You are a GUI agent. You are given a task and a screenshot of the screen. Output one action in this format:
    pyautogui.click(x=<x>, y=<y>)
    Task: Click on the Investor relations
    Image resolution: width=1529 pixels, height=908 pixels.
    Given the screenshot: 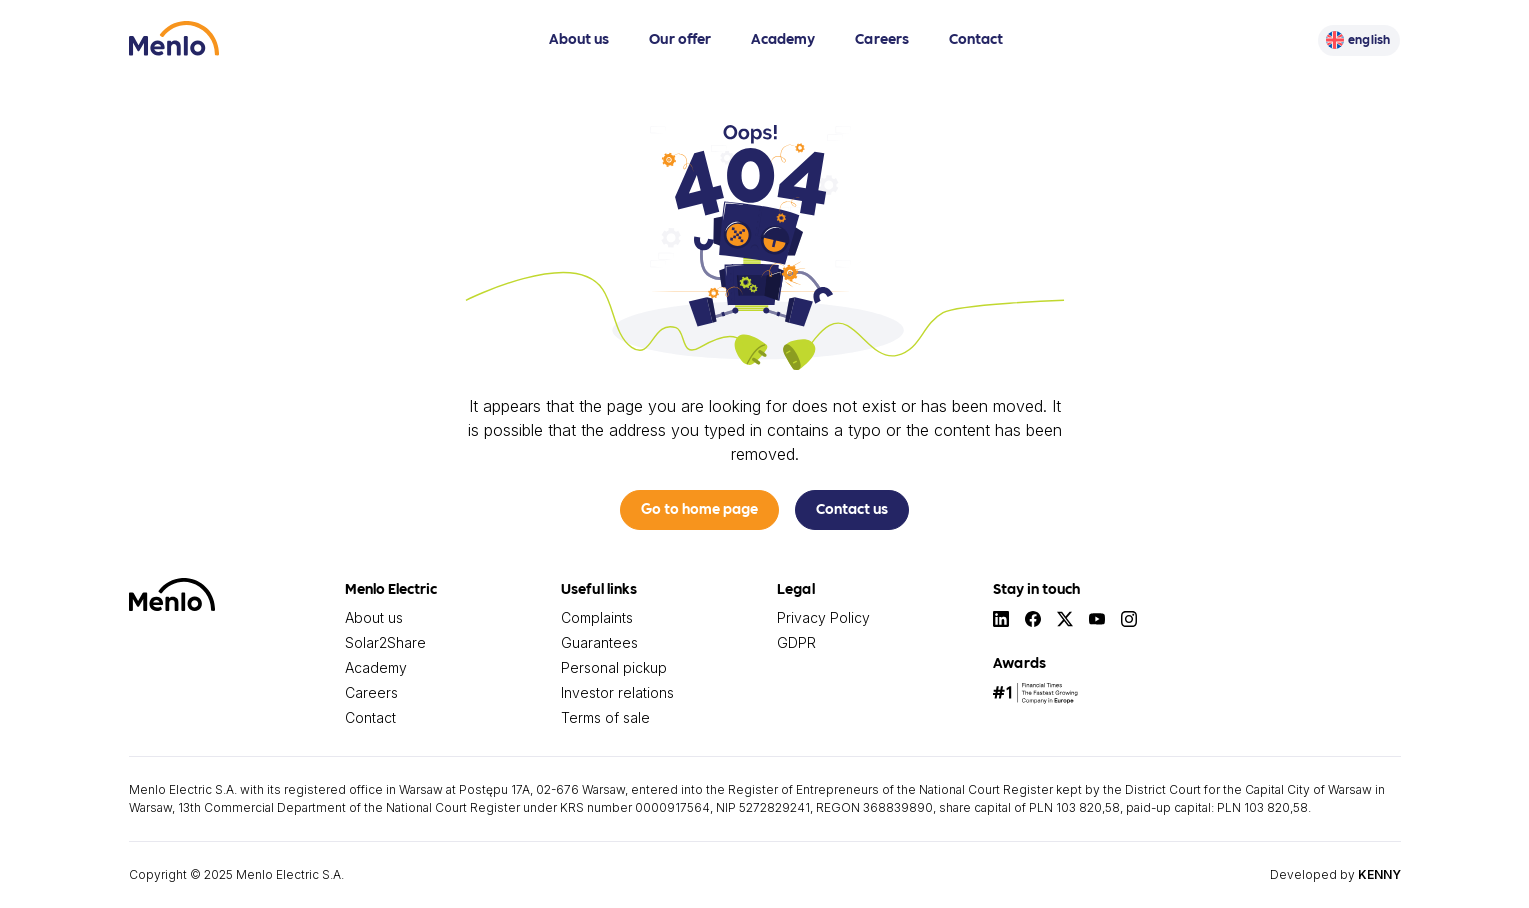 What is the action you would take?
    pyautogui.click(x=617, y=692)
    